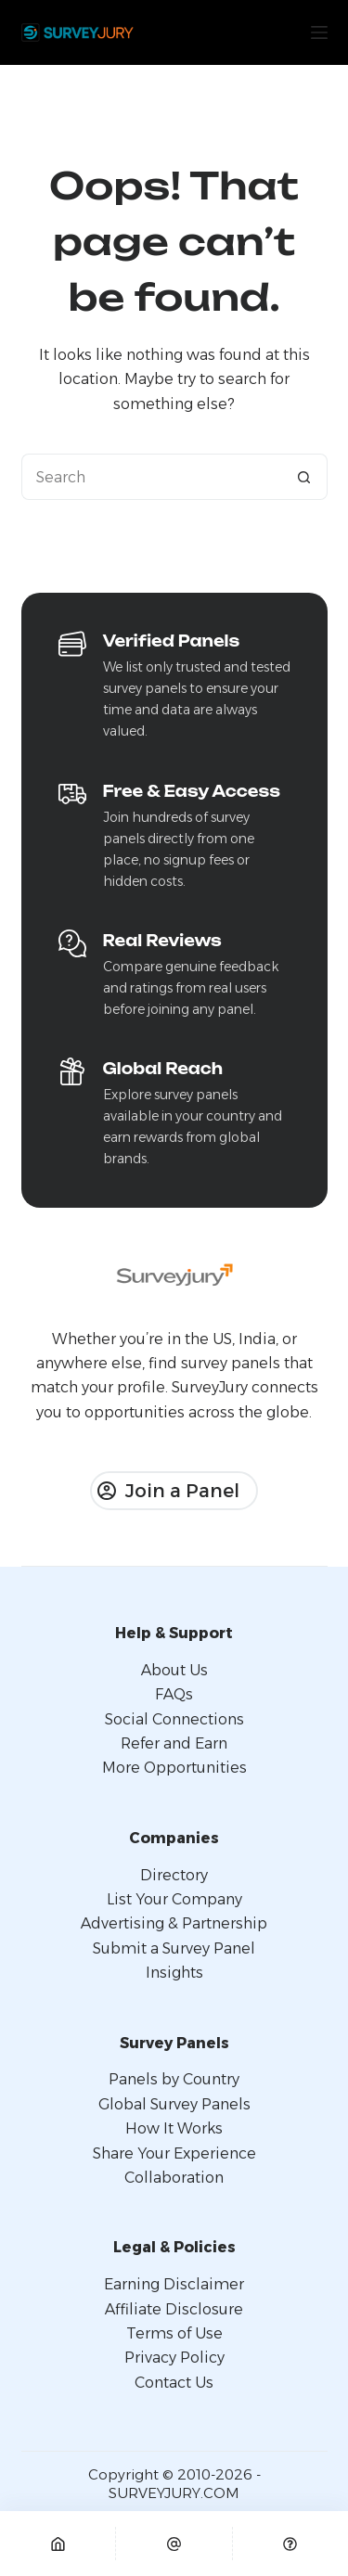 The width and height of the screenshot is (348, 2576). I want to click on Submit a Survey Panel, so click(174, 1948).